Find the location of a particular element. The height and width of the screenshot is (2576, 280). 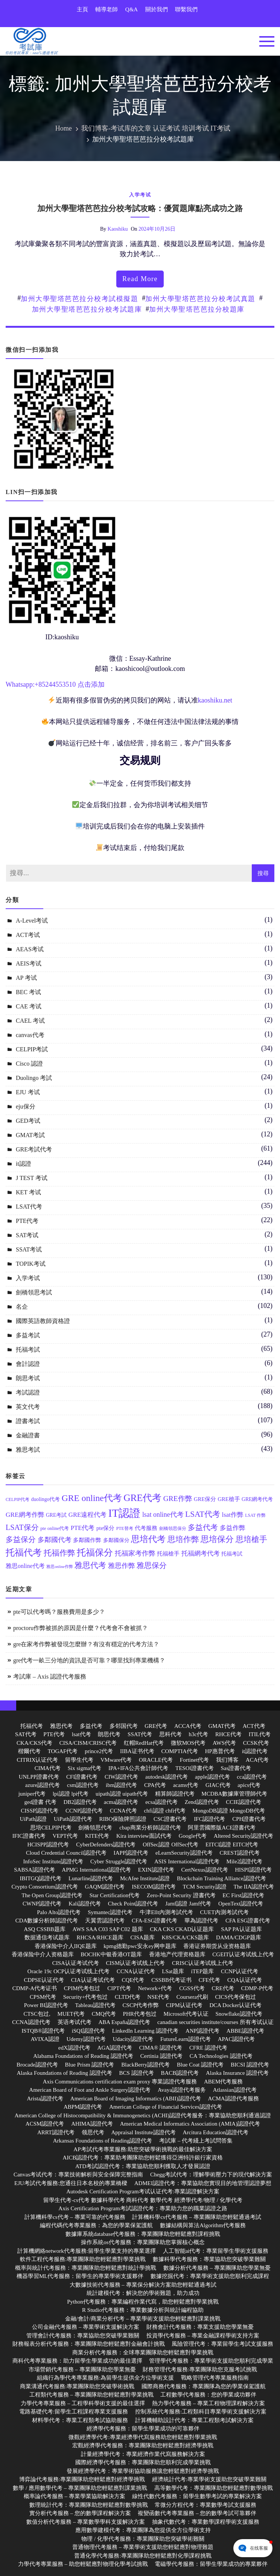

雅思考試 is located at coordinates (28, 1449).